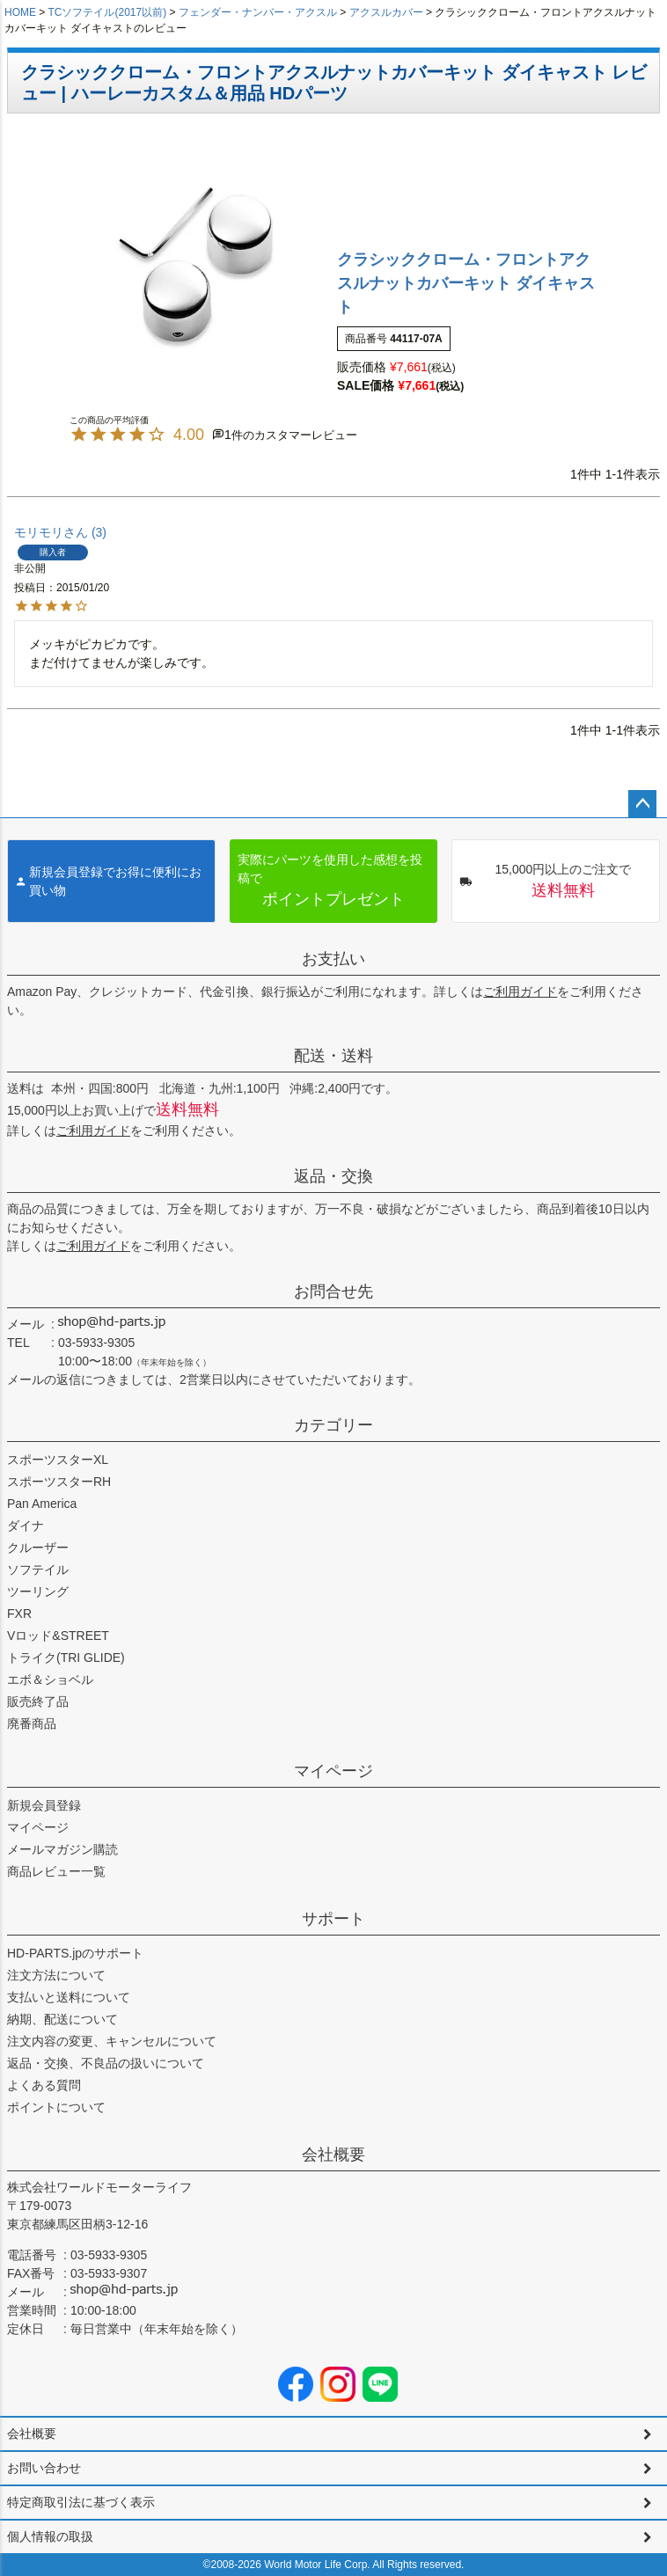 The height and width of the screenshot is (2576, 667). I want to click on FXR, so click(19, 1613).